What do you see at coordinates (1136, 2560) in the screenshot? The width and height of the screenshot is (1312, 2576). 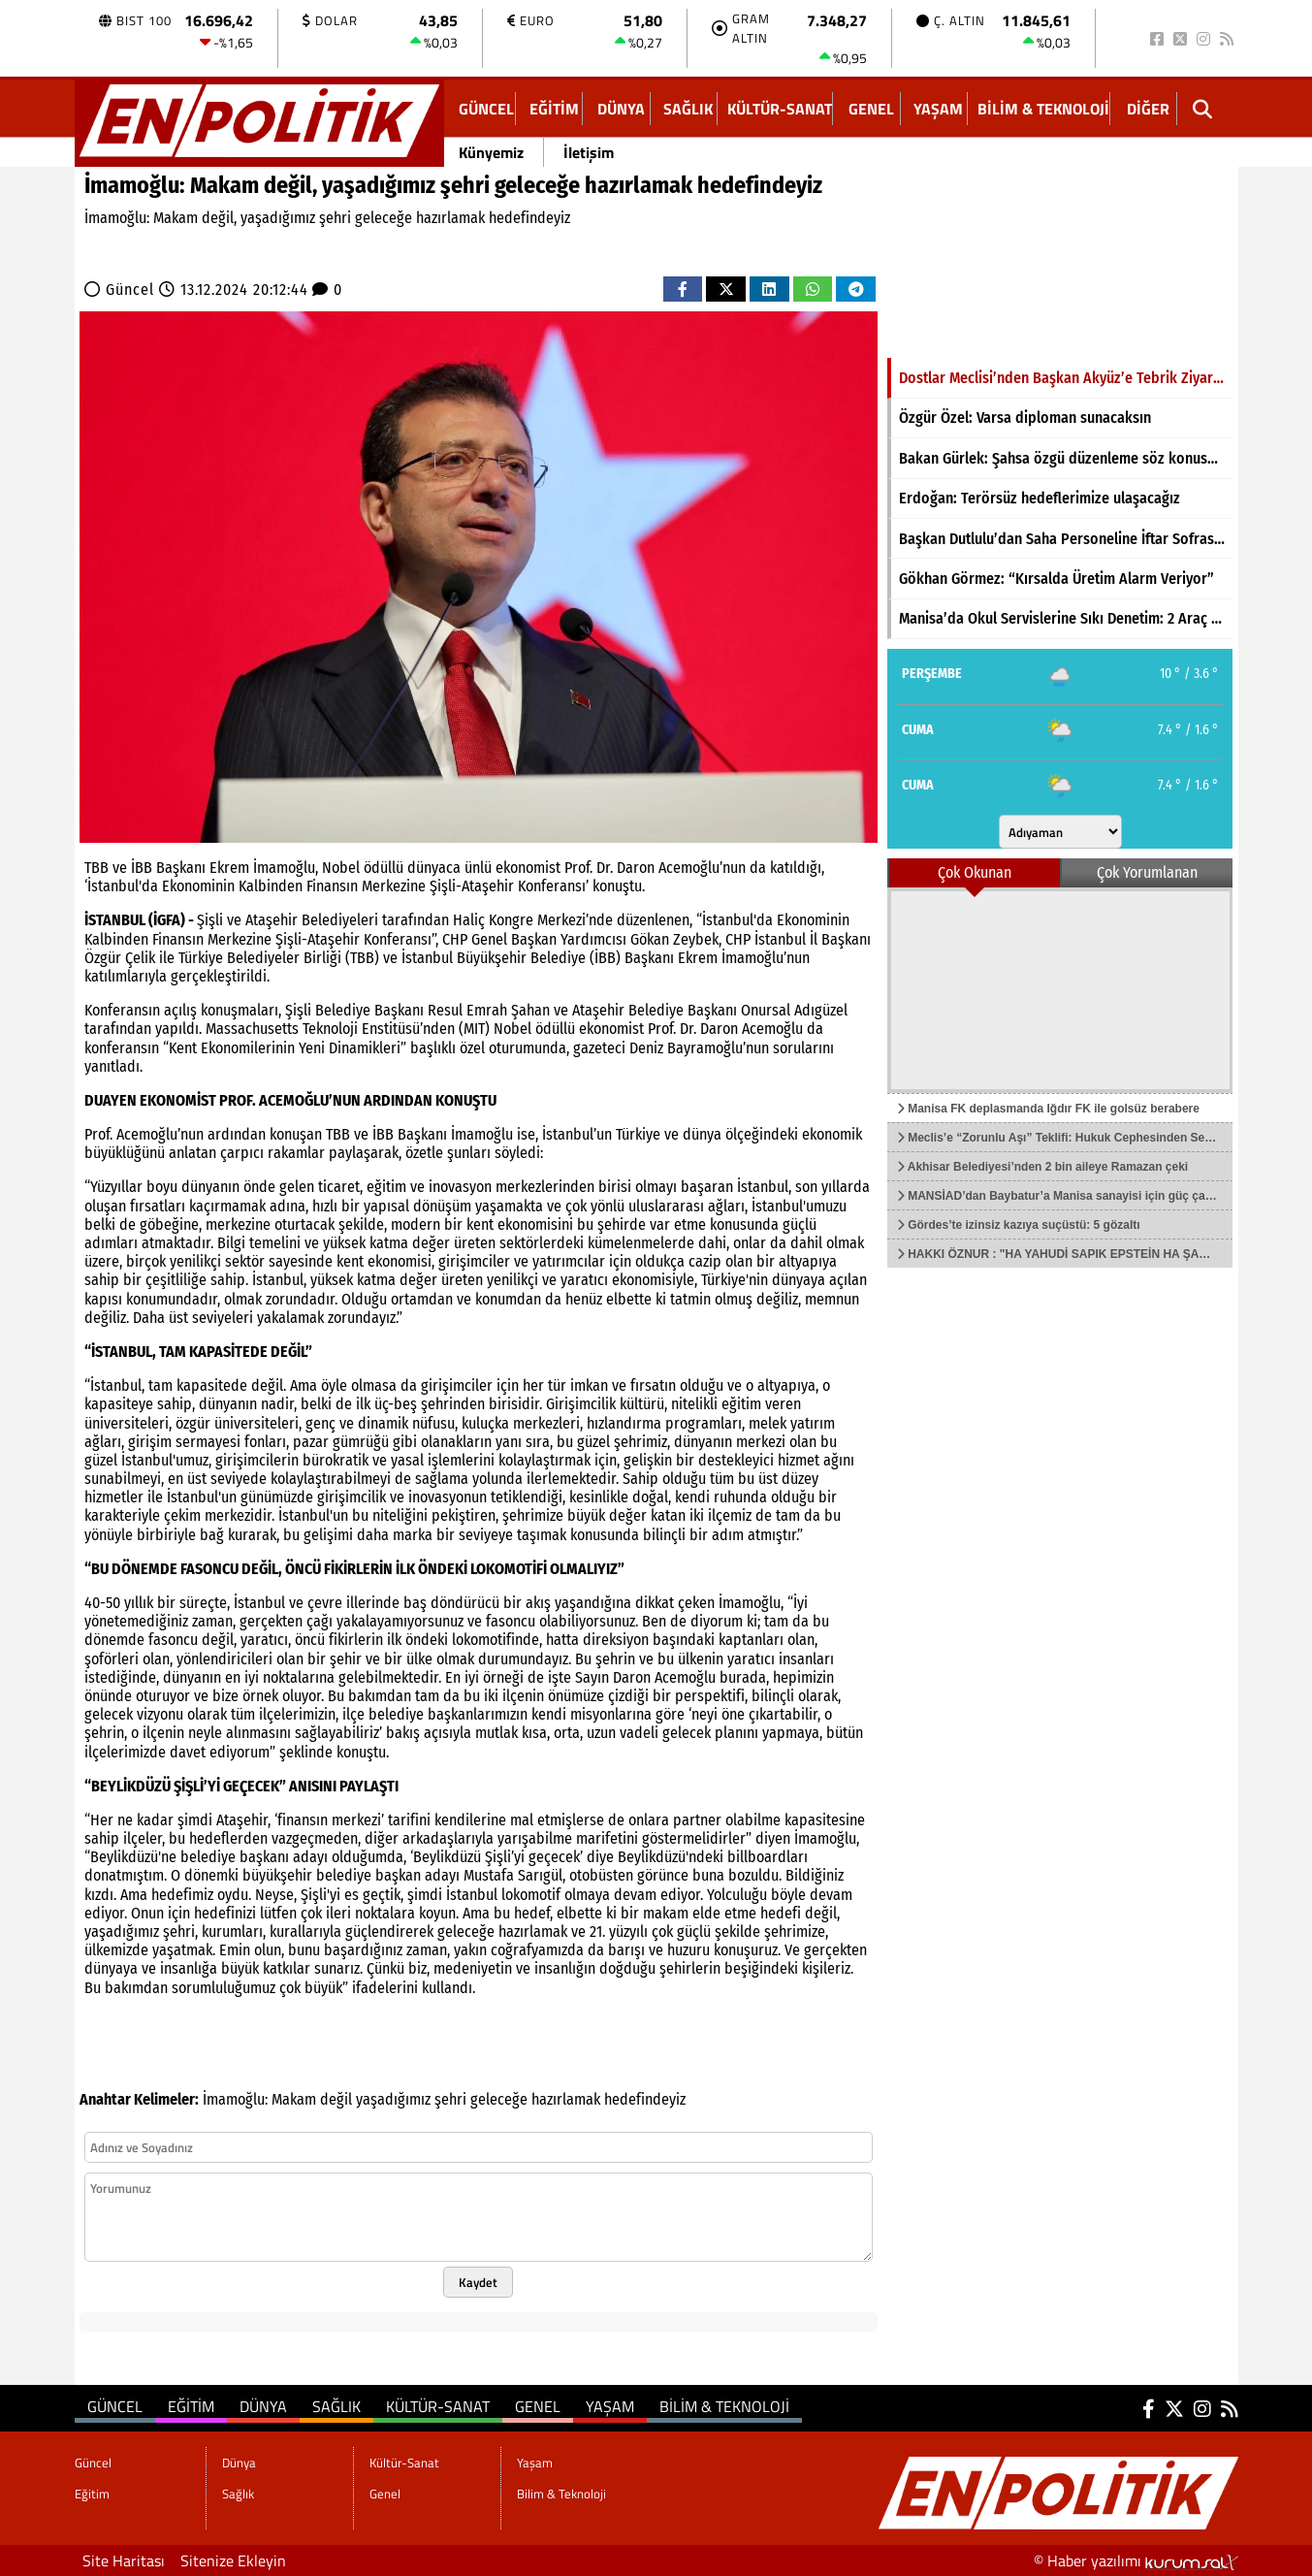 I see `© Haber yazılımı` at bounding box center [1136, 2560].